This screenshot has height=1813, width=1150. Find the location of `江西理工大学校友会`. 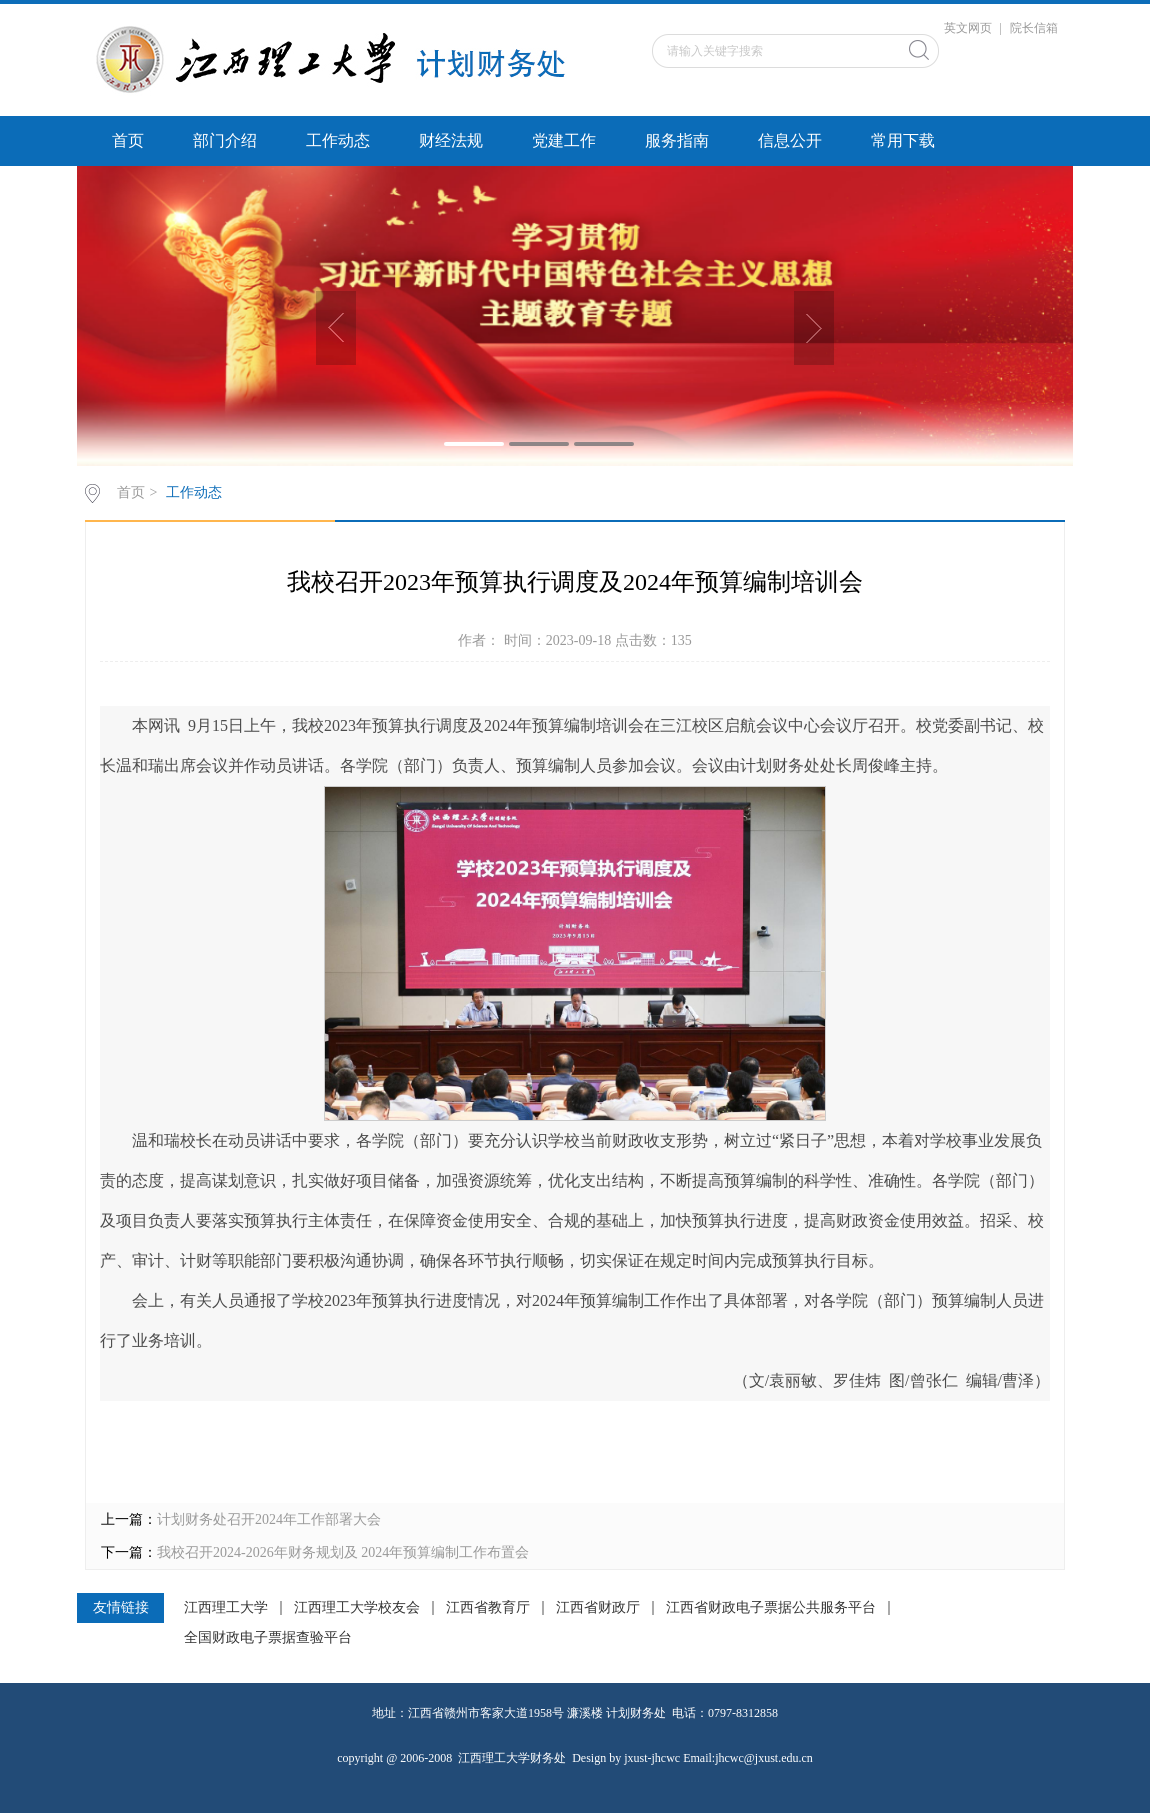

江西理工大学校友会 is located at coordinates (357, 1608).